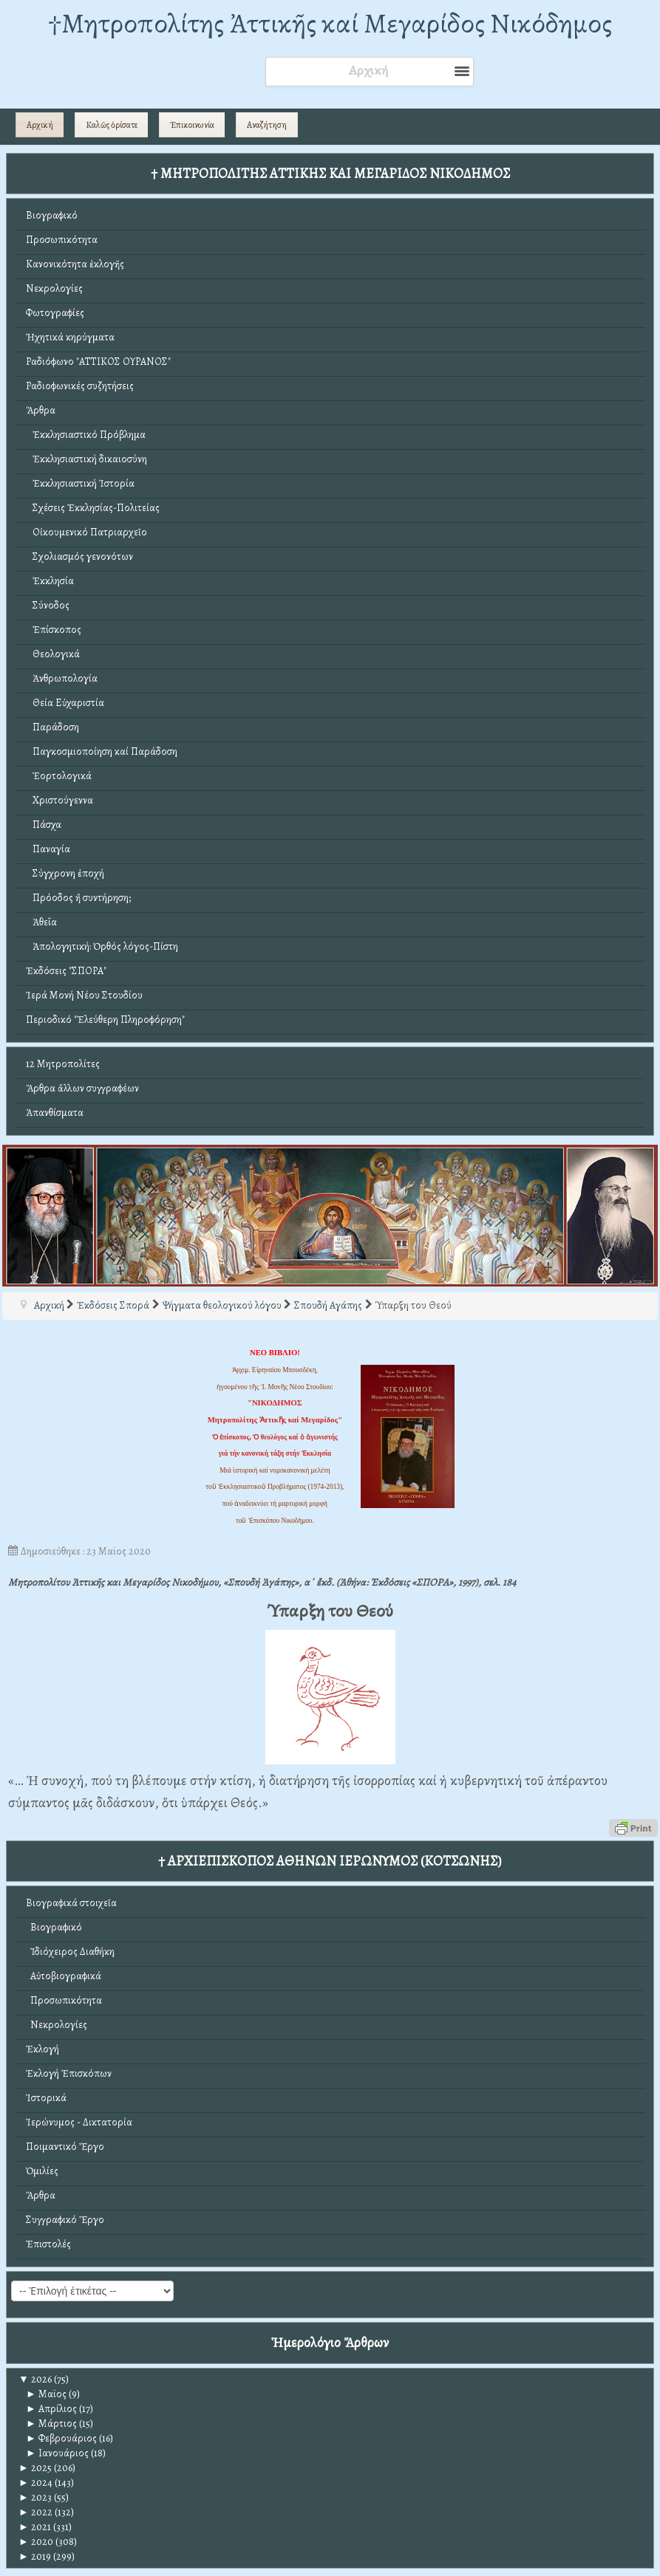 The image size is (660, 2576). What do you see at coordinates (52, 727) in the screenshot?
I see `Παράδοση` at bounding box center [52, 727].